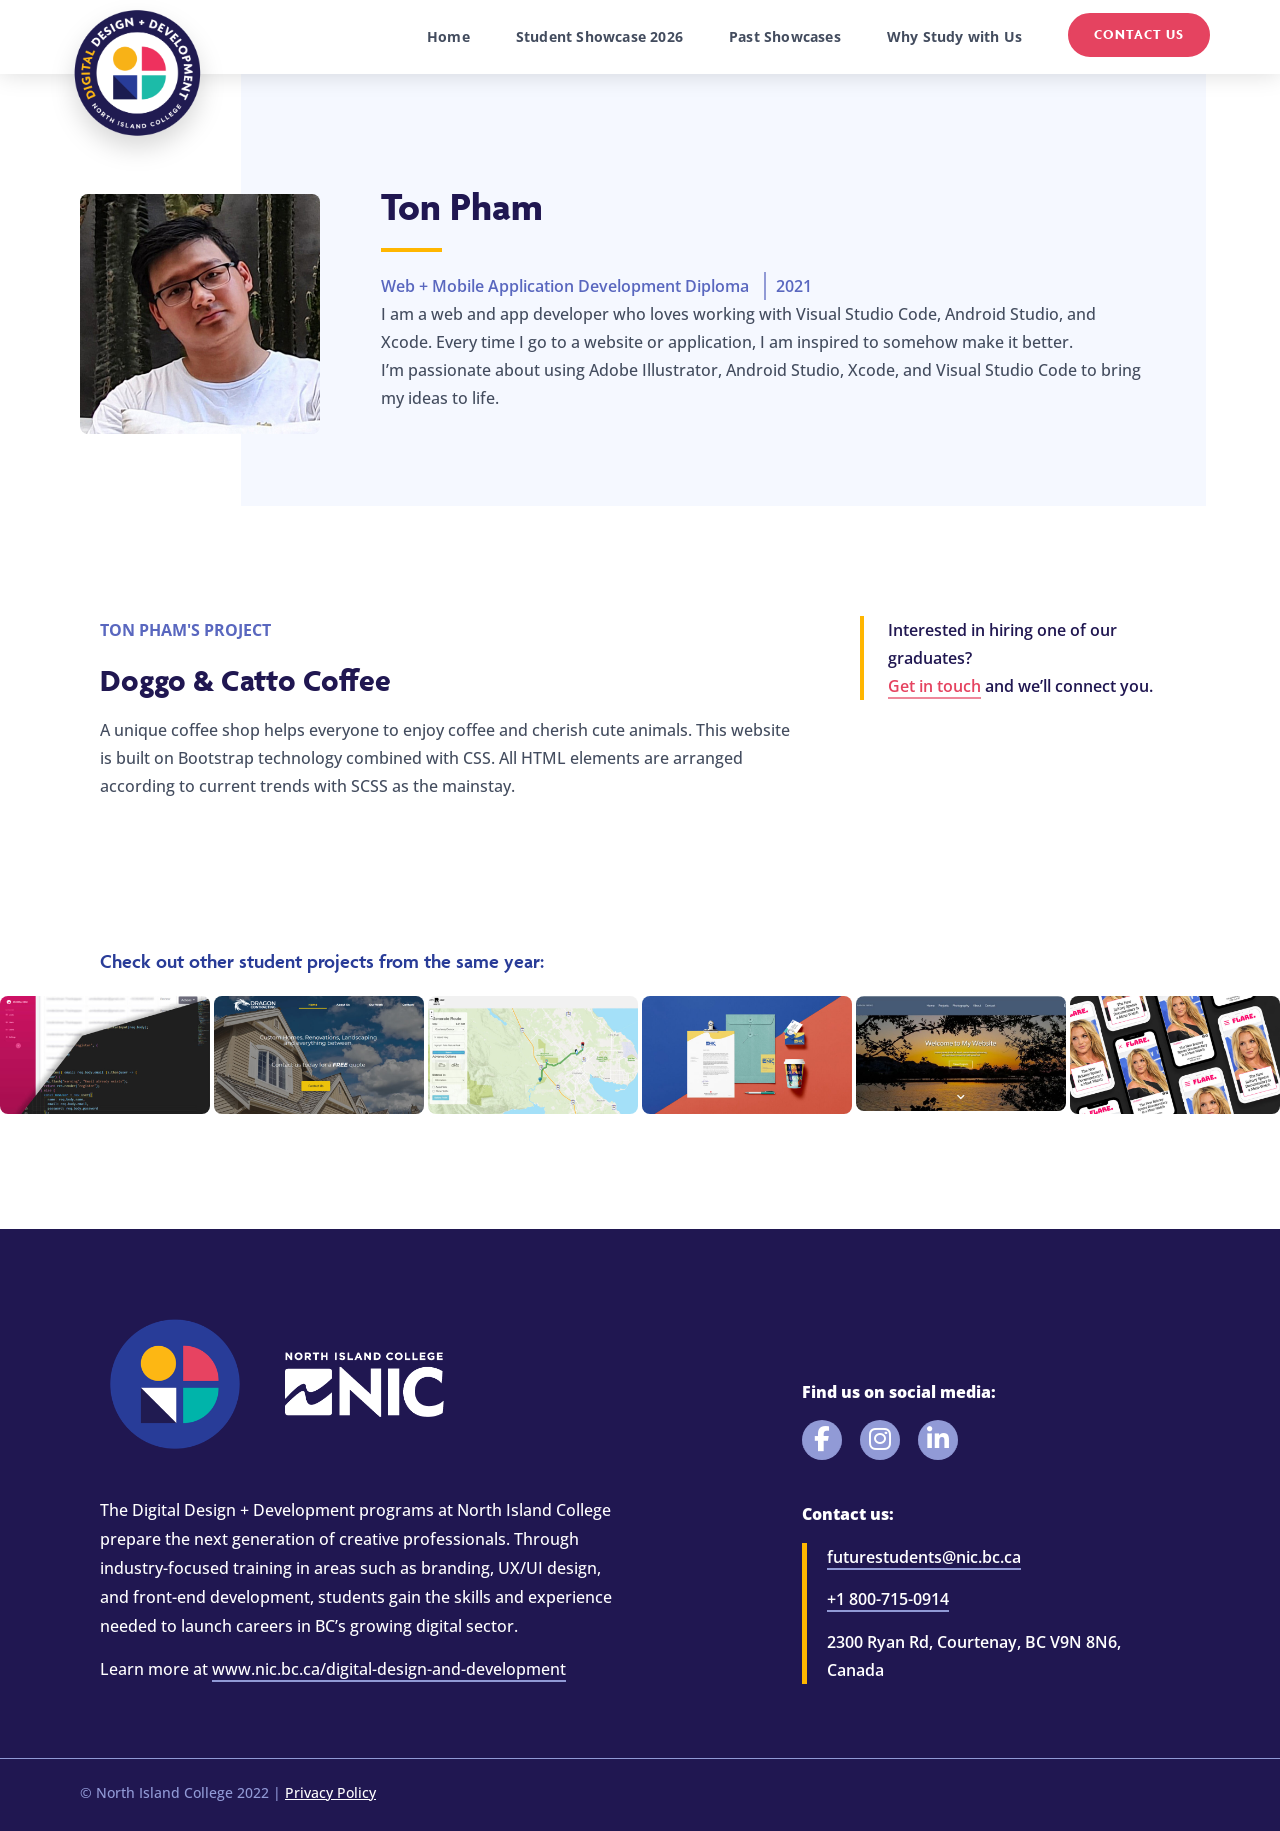  I want to click on futurestudents@nic.bc.ca, so click(924, 1557).